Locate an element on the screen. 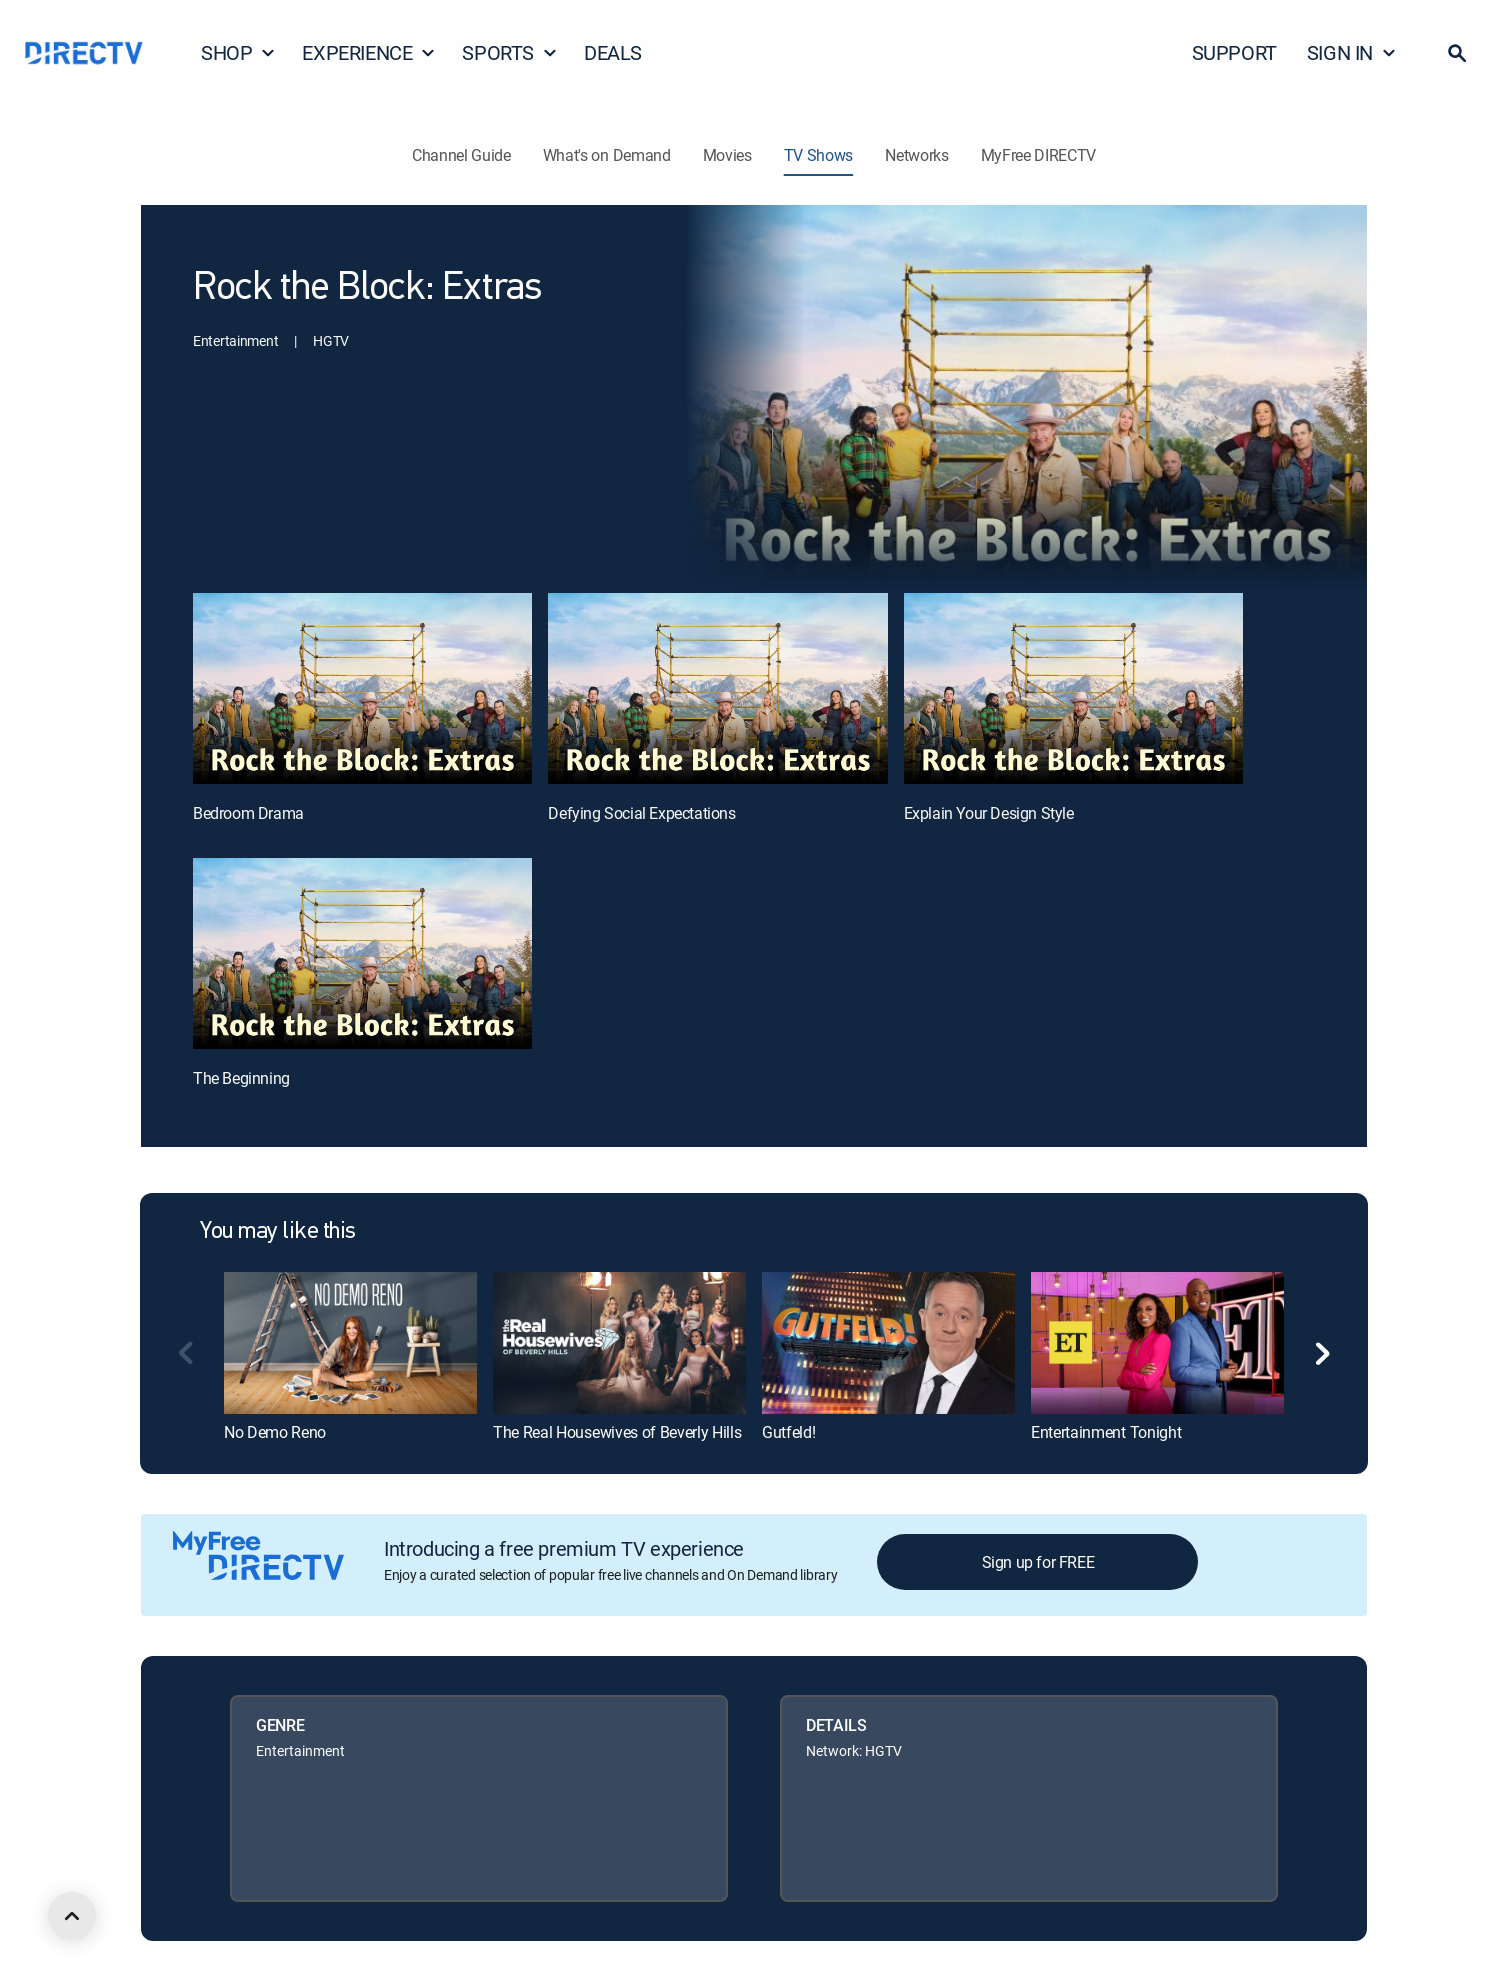 The image size is (1508, 1986). The Real Housewives of Beverly Hills [link] is located at coordinates (617, 1432).